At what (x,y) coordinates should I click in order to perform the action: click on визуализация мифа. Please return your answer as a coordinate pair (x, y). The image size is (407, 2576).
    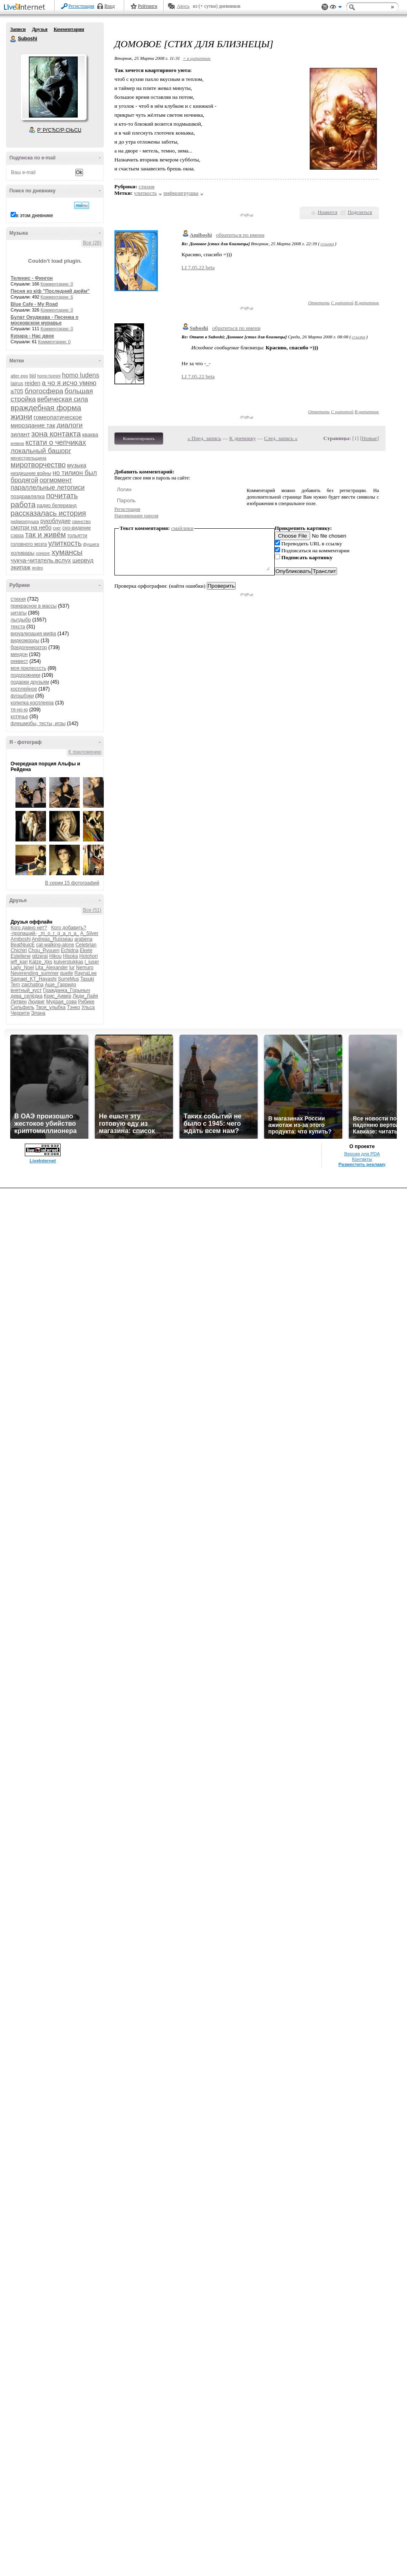
    Looking at the image, I should click on (33, 633).